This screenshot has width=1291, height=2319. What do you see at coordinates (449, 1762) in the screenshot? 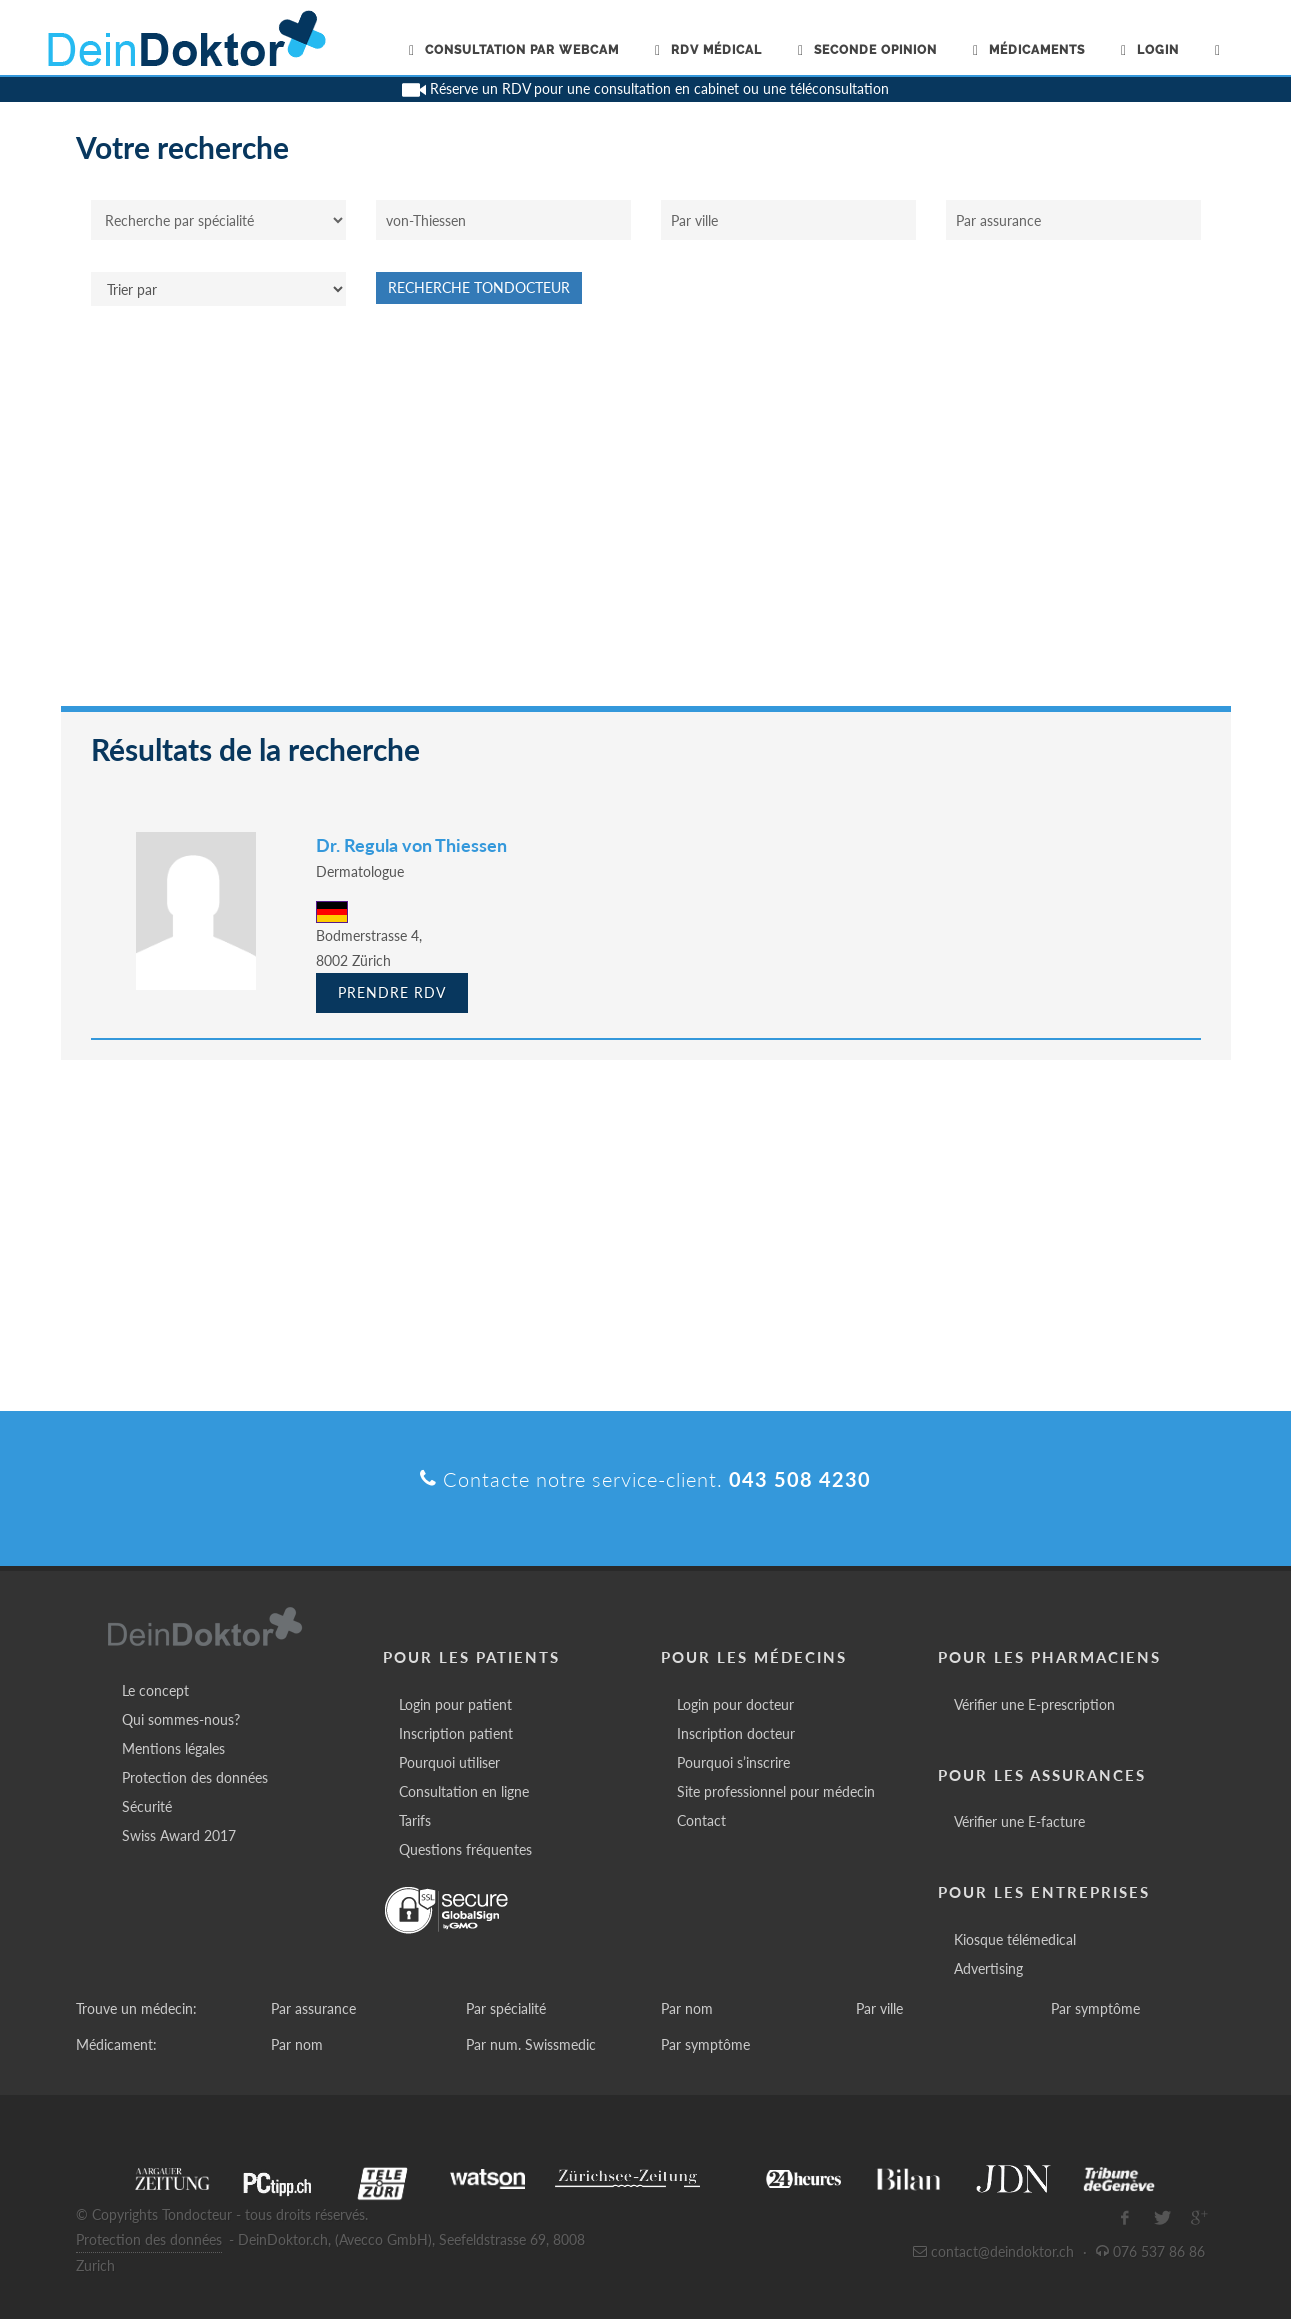
I see `Pourquoi utiliser` at bounding box center [449, 1762].